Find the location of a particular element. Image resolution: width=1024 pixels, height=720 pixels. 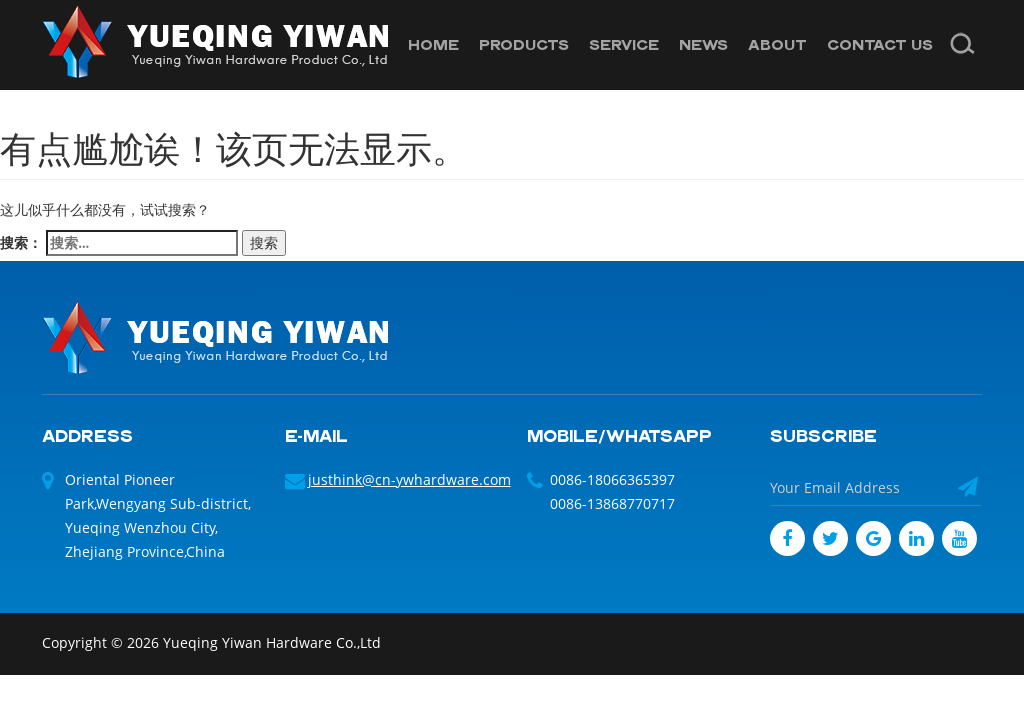

ABOUT is located at coordinates (777, 44).